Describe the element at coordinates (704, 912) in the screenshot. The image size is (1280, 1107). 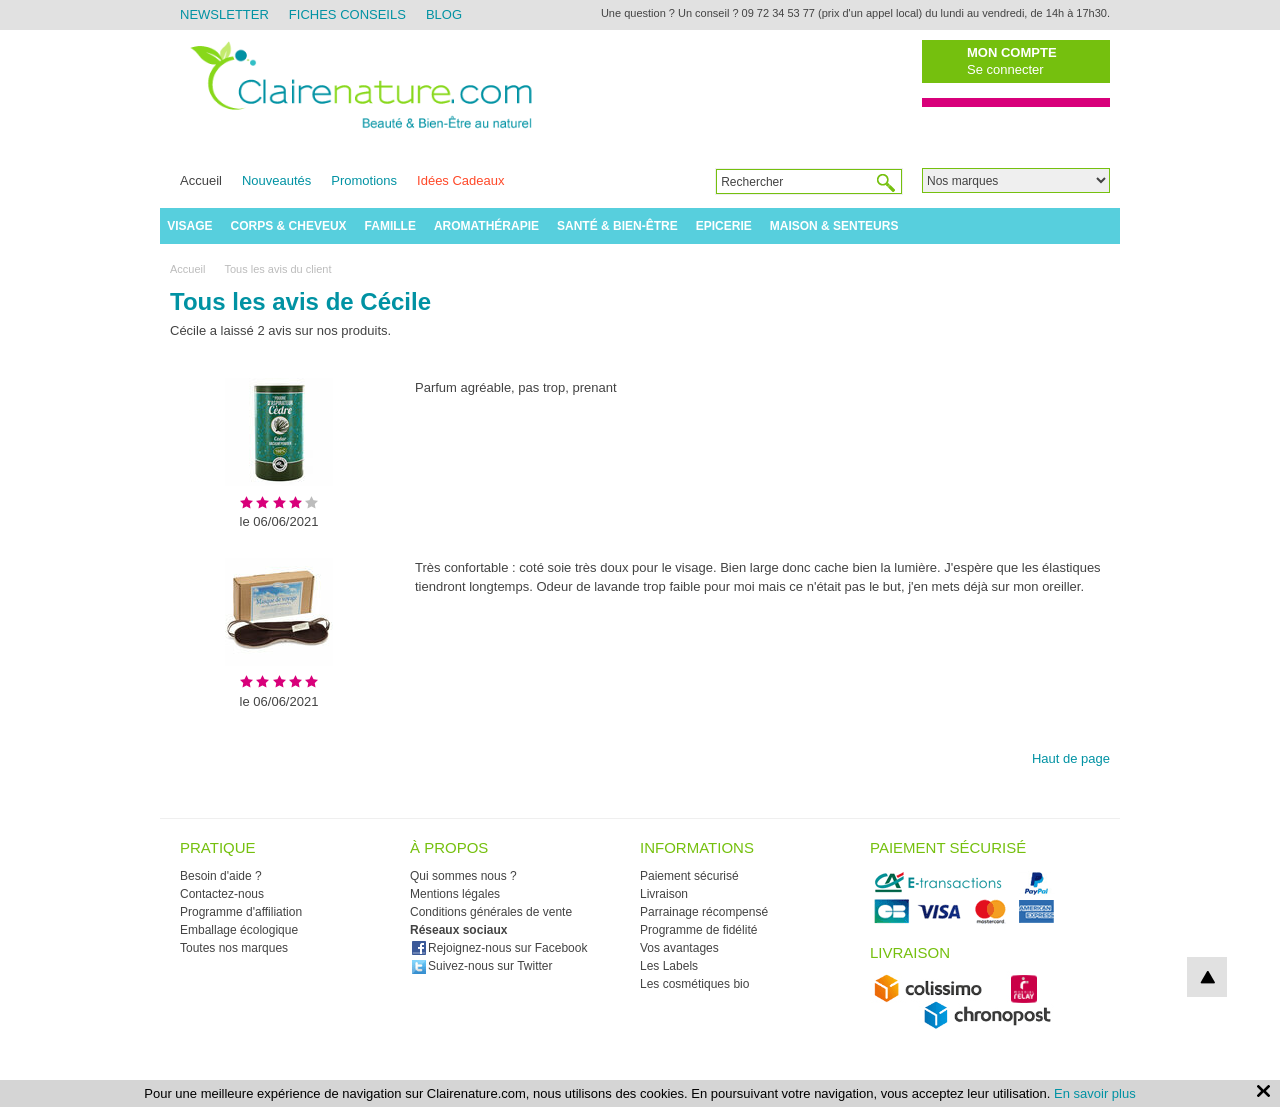
I see `Parrainage récompensé` at that location.